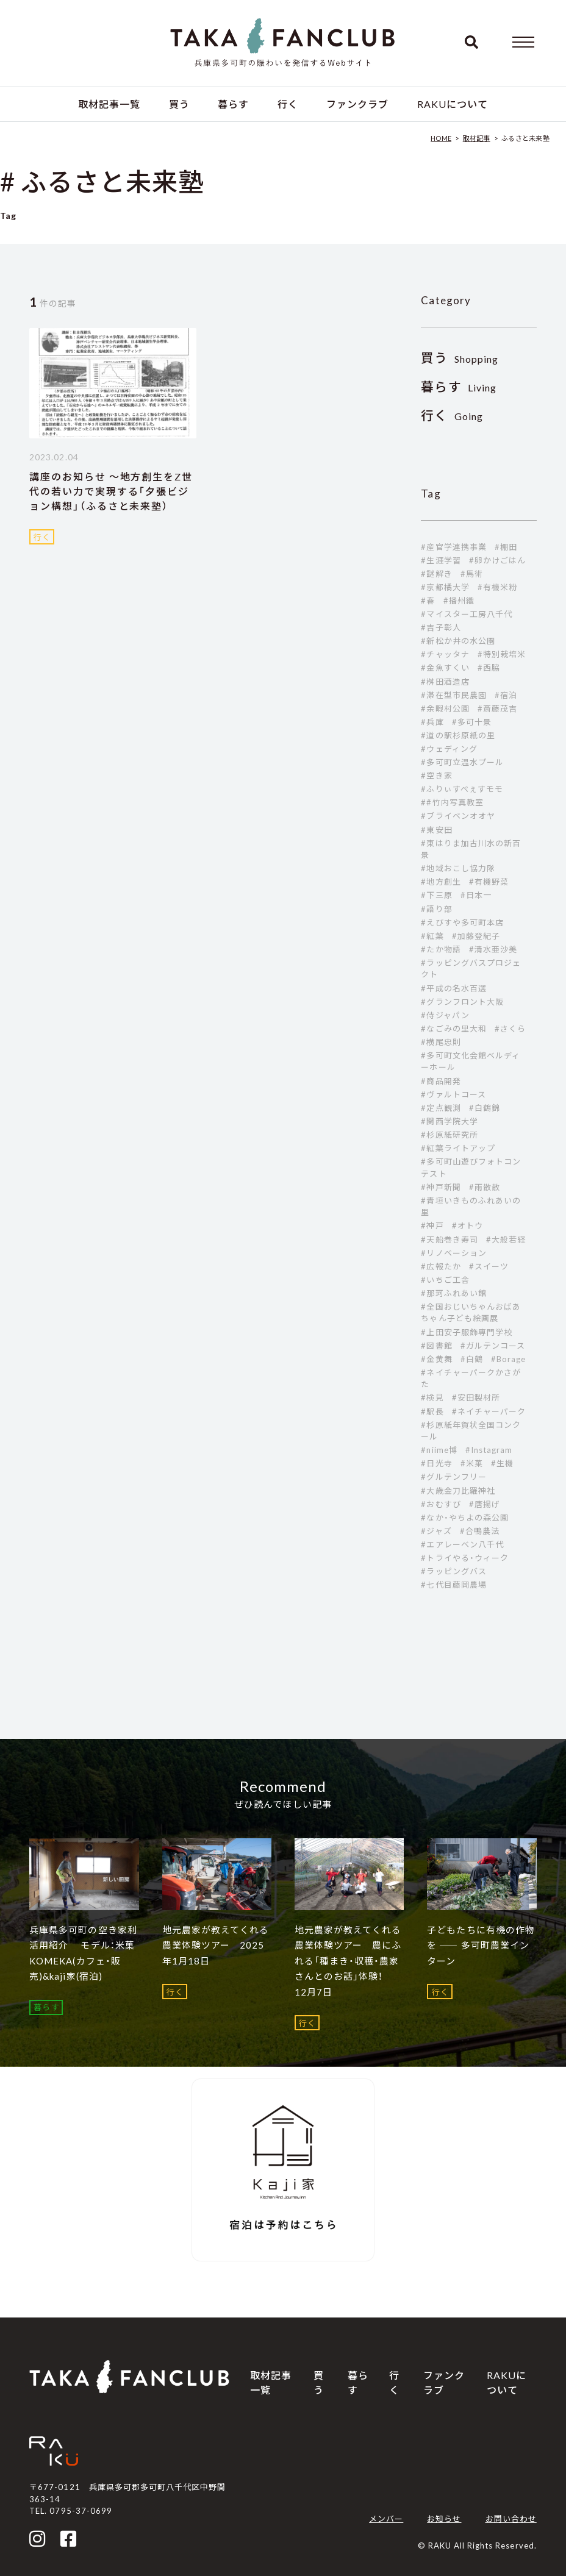 The width and height of the screenshot is (566, 2576). Describe the element at coordinates (466, 614) in the screenshot. I see `#マイスター工房八千代` at that location.